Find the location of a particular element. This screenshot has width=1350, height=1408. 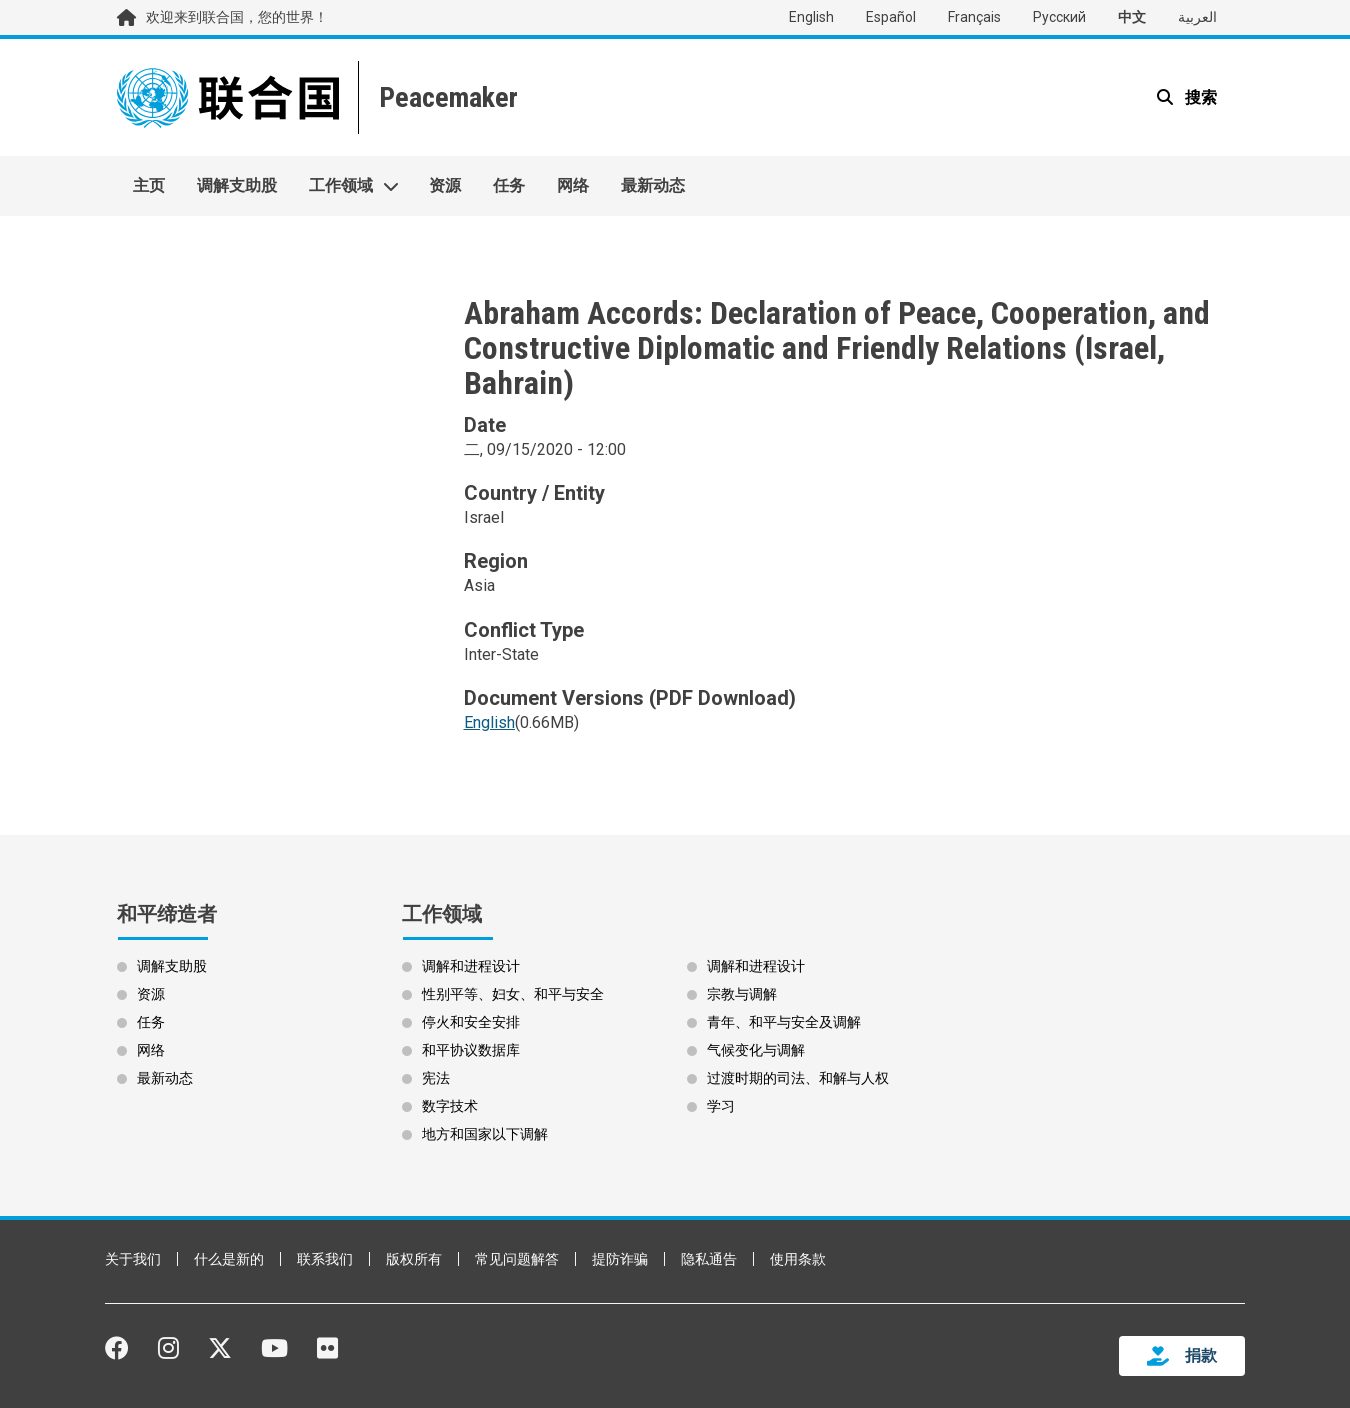

调解和进程设计 is located at coordinates (471, 966).